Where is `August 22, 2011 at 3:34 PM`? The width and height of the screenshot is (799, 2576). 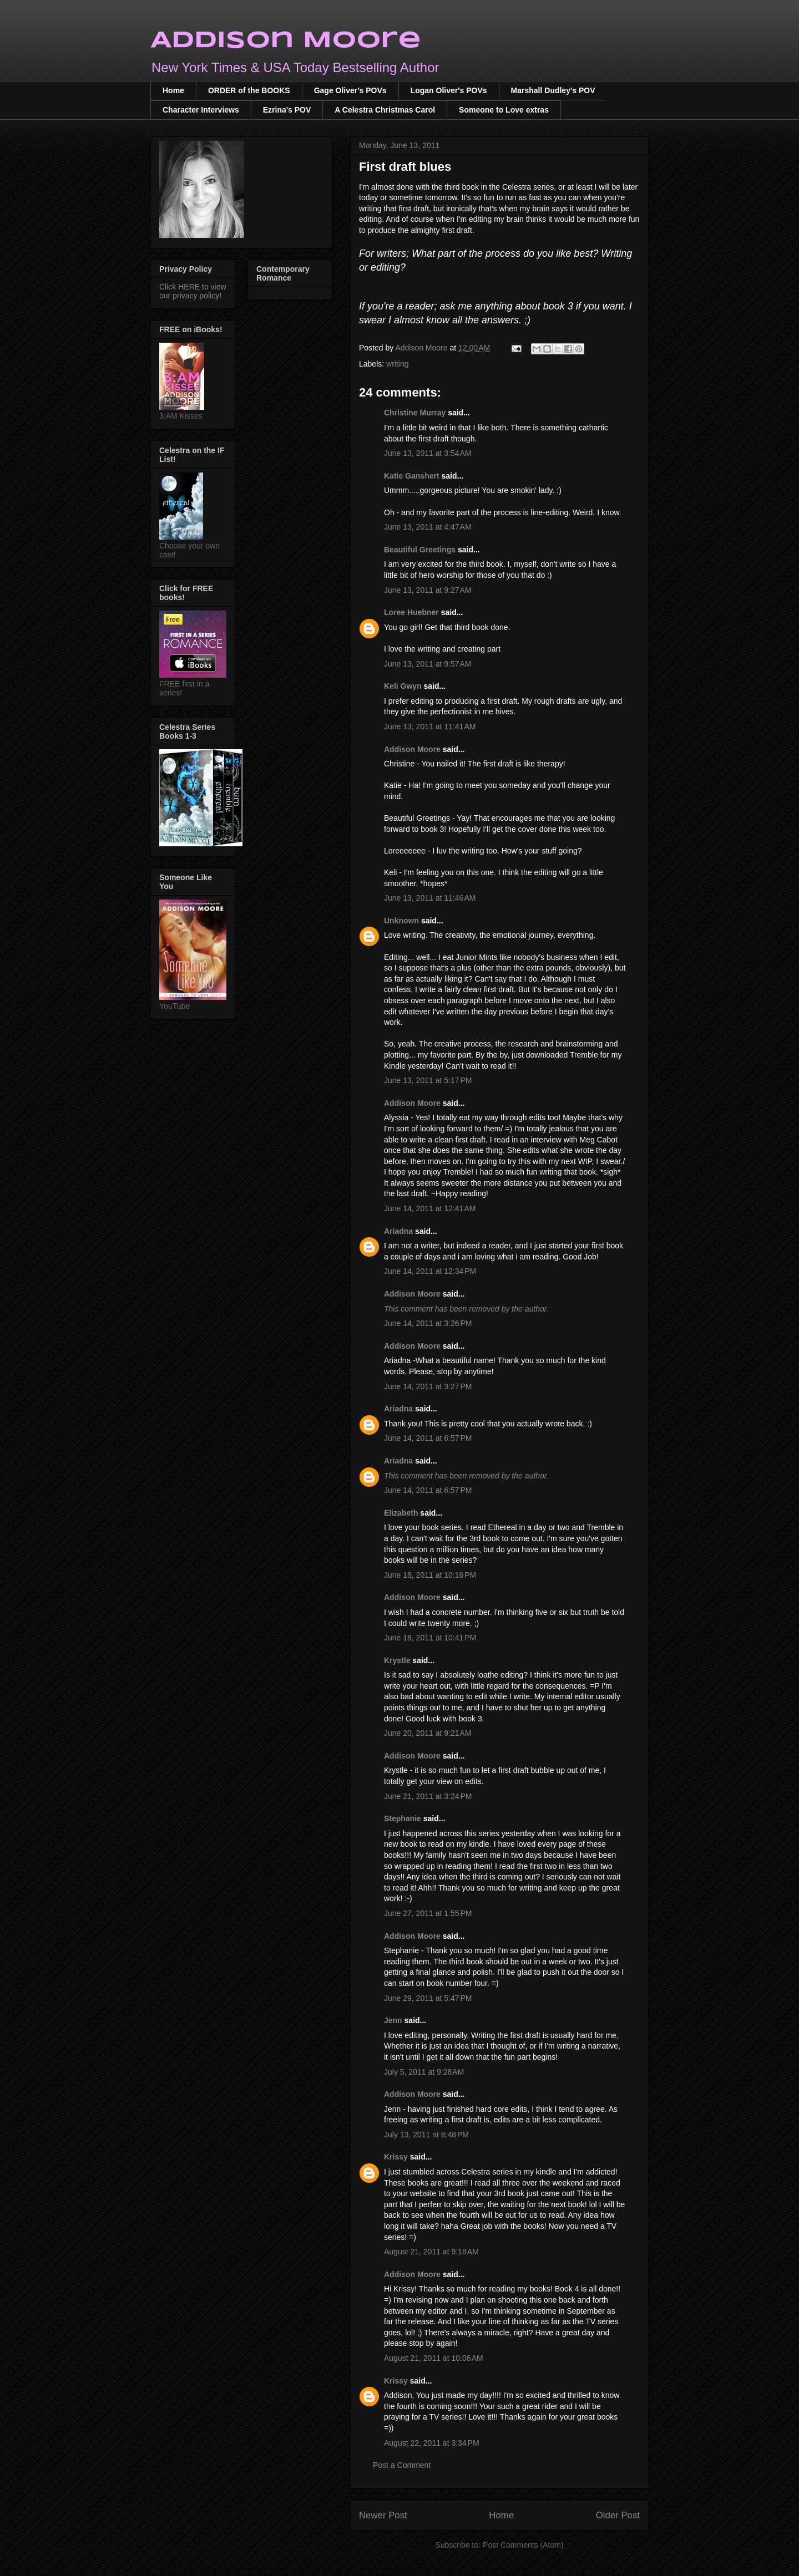
August 22, 2011 at 3:34 PM is located at coordinates (431, 2442).